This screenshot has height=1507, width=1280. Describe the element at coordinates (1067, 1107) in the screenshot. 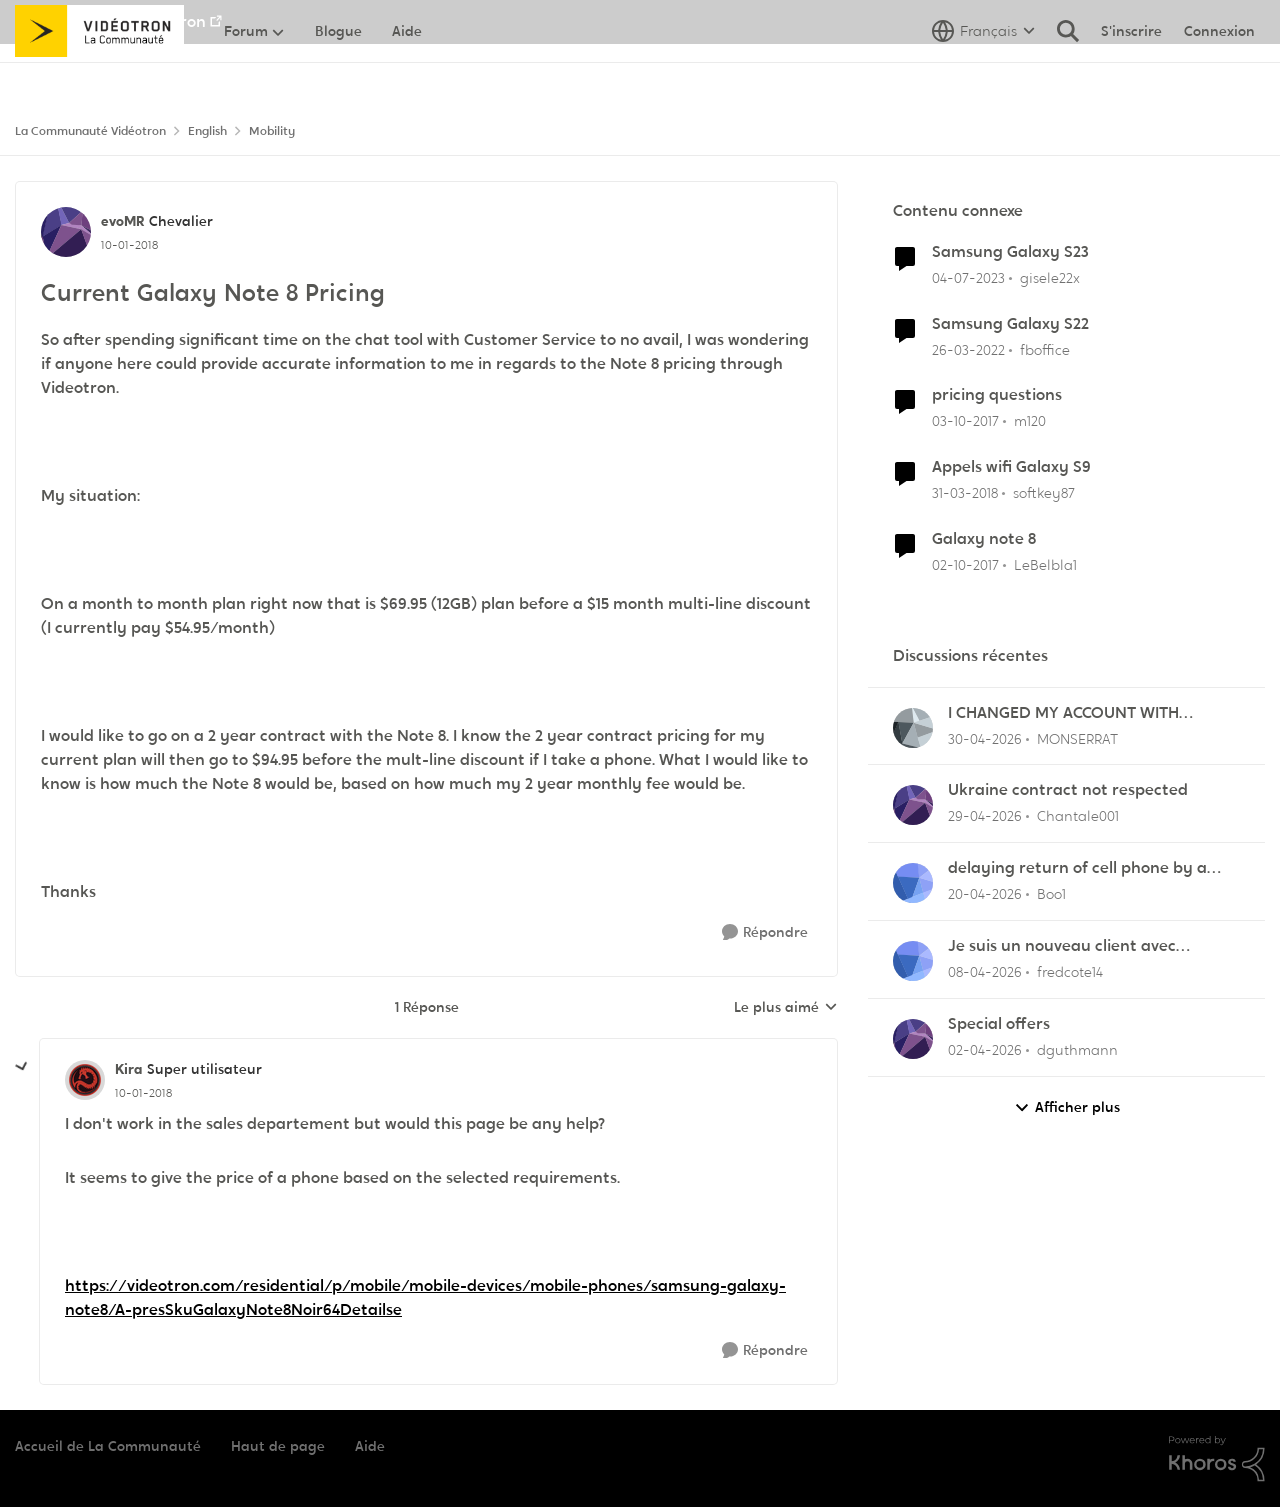

I see `Afficher plus` at that location.